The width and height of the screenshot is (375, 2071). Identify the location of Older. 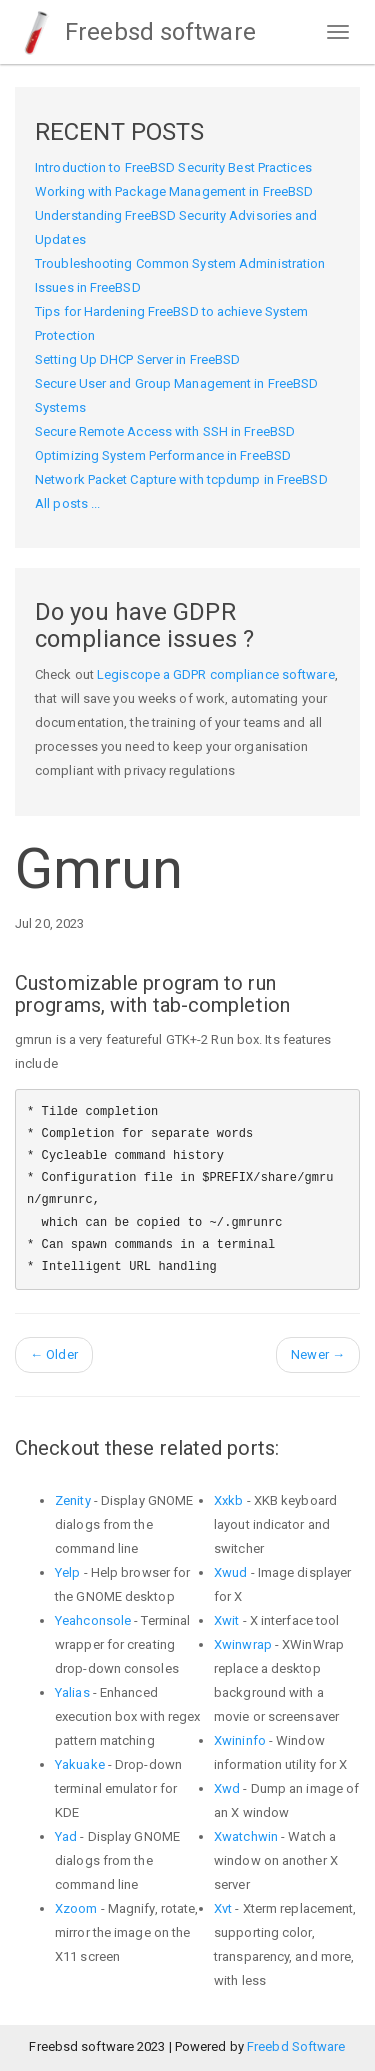
(54, 1354).